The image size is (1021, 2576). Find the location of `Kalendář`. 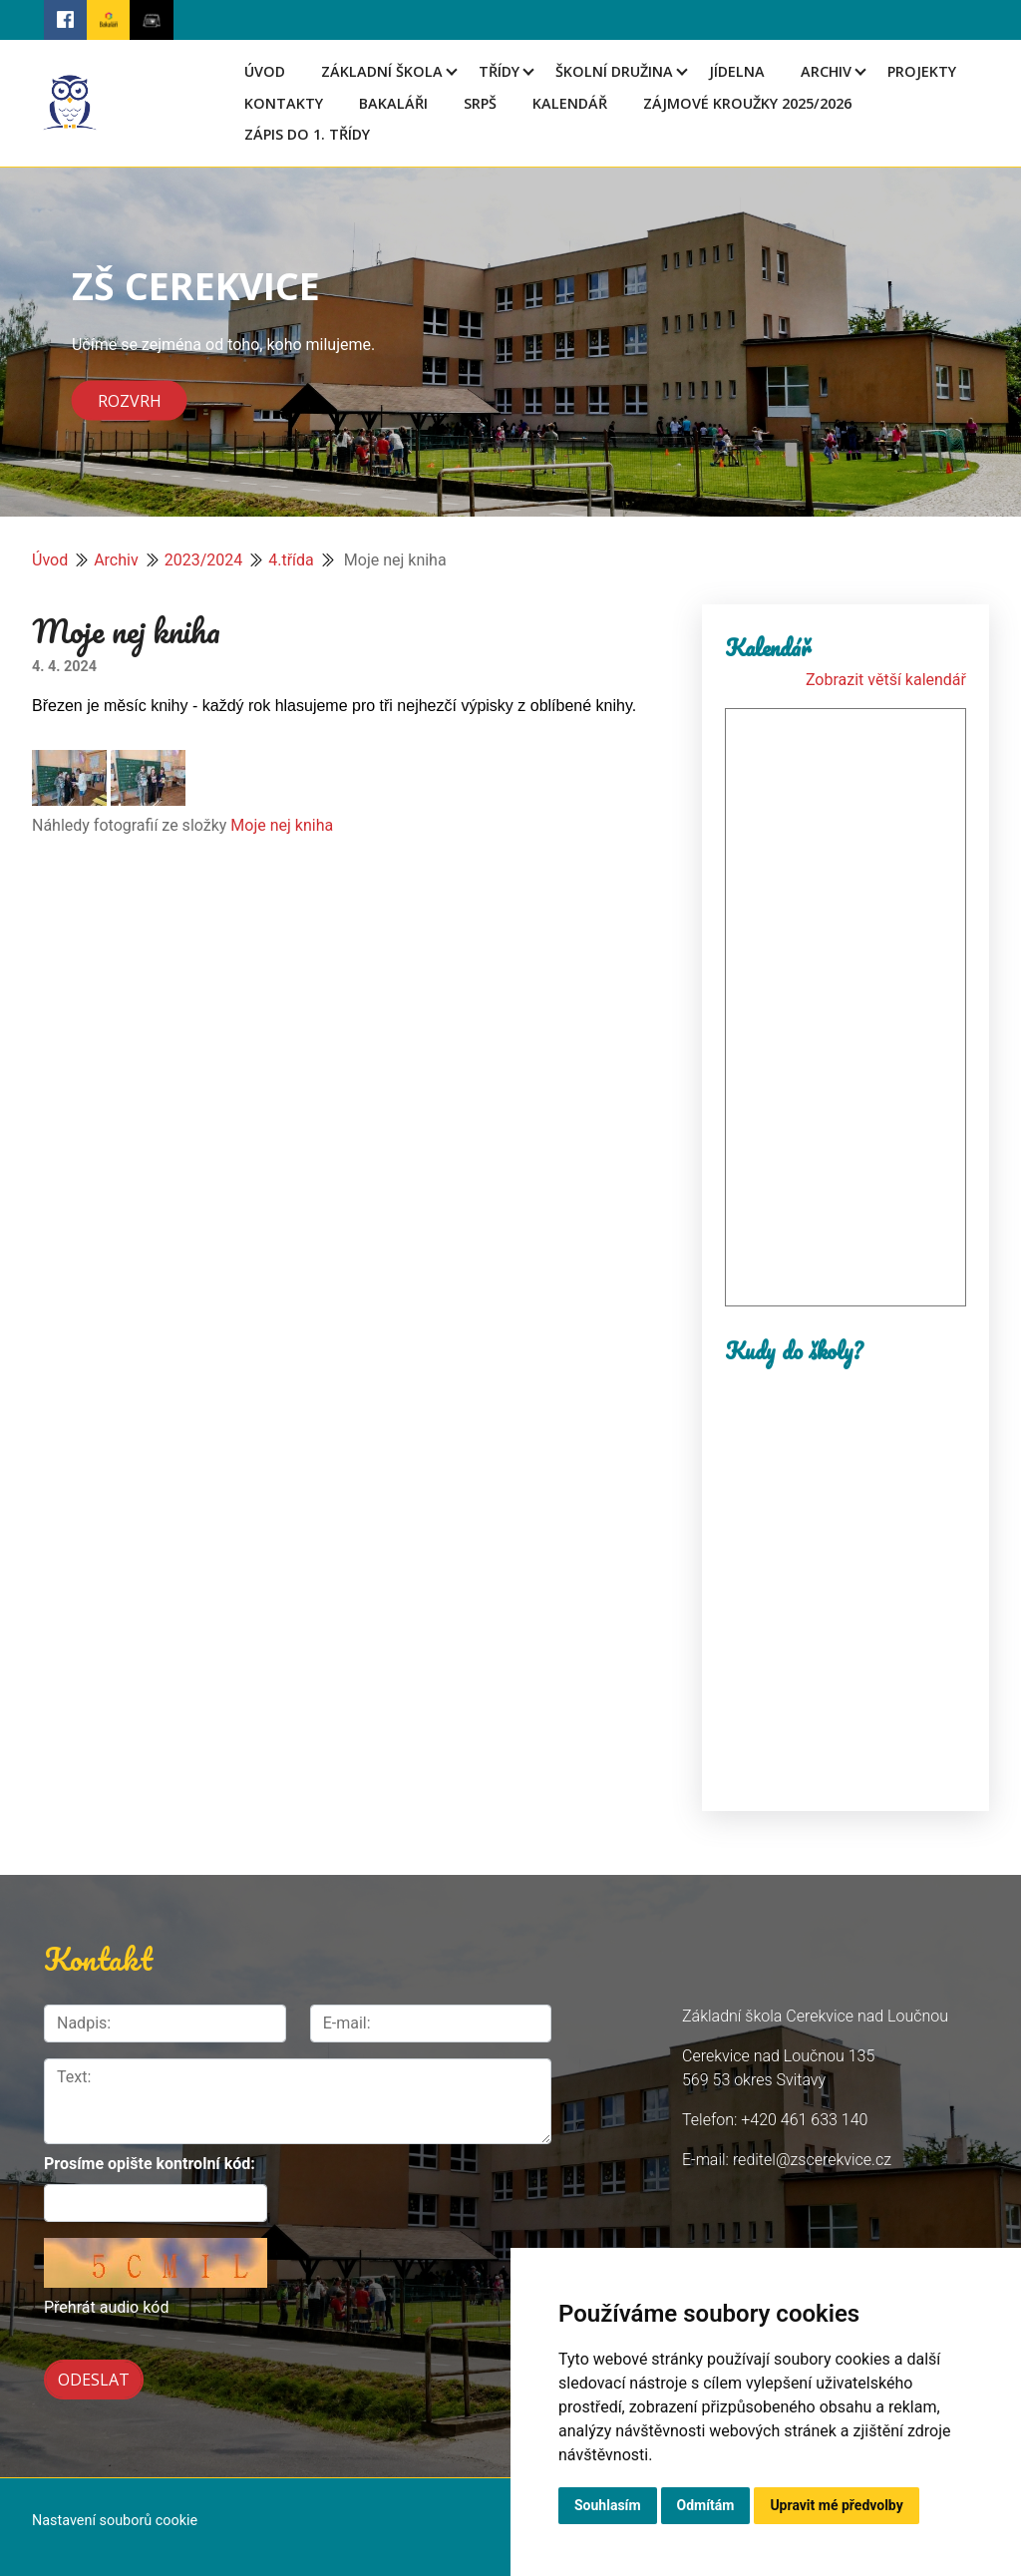

Kalendář is located at coordinates (569, 103).